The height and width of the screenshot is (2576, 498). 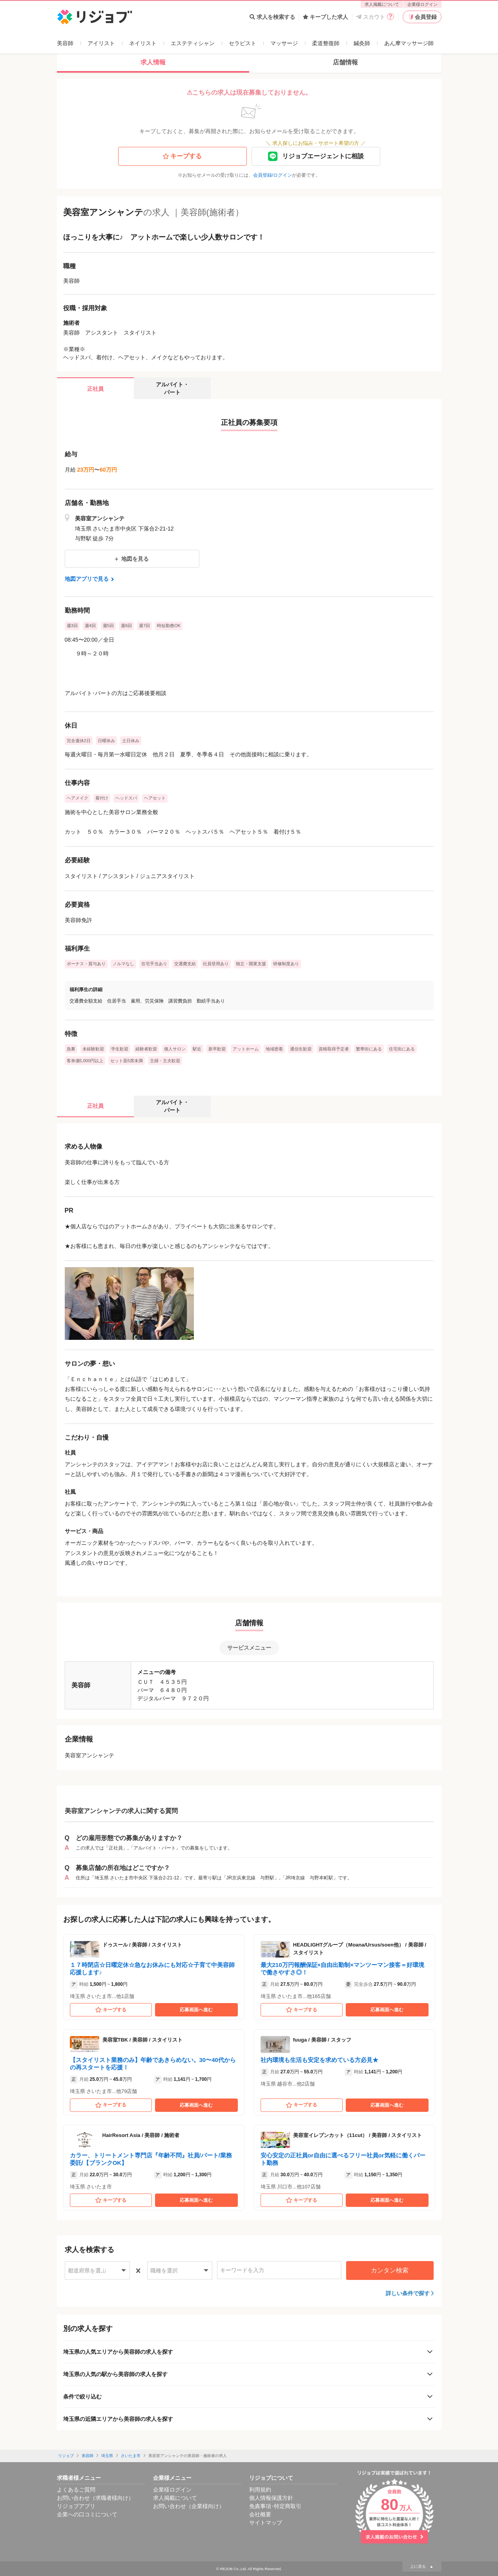 What do you see at coordinates (77, 798) in the screenshot?
I see `ヘアメイク` at bounding box center [77, 798].